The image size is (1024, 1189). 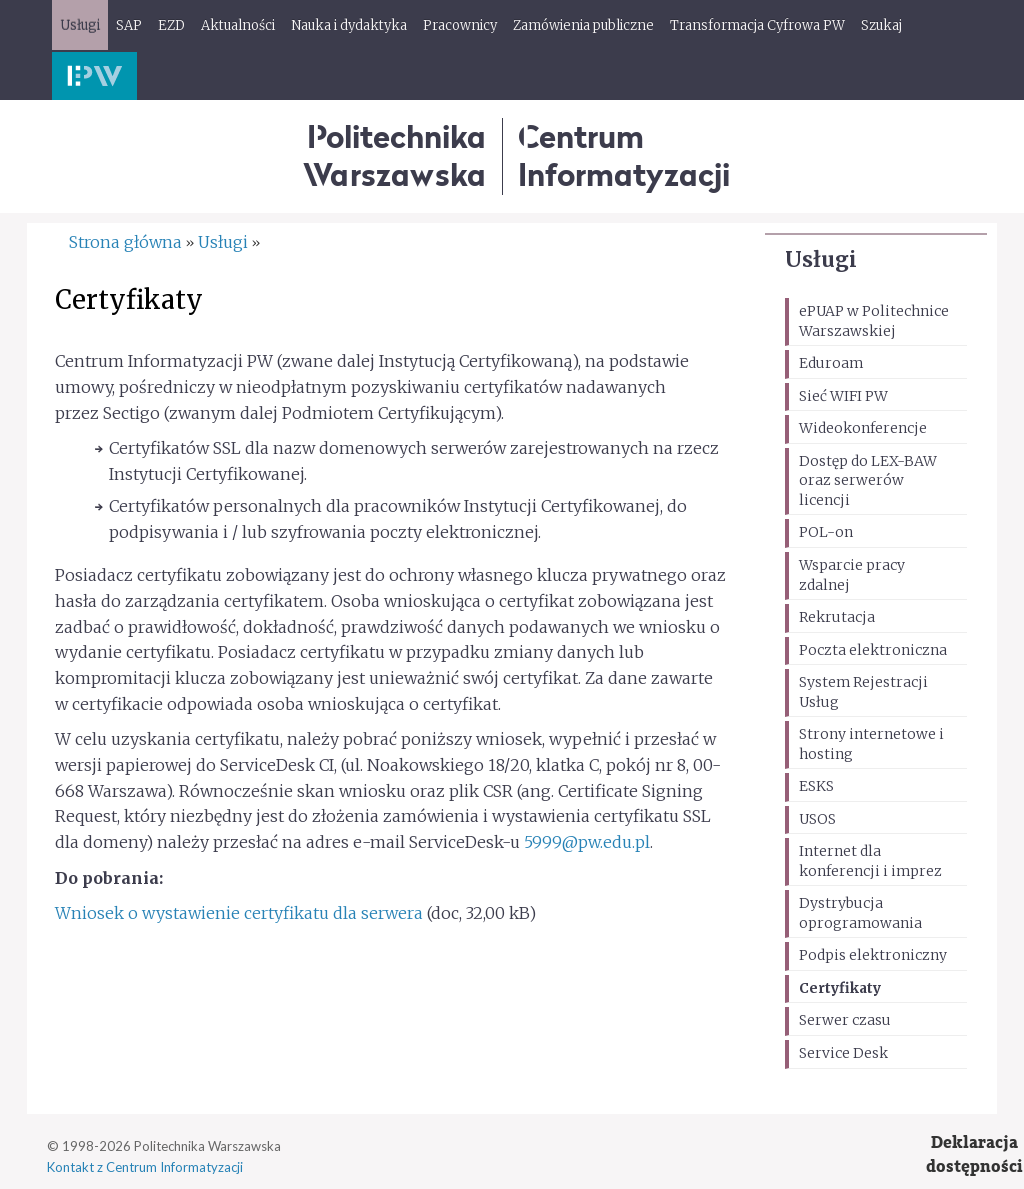 What do you see at coordinates (843, 1053) in the screenshot?
I see `Service Desk` at bounding box center [843, 1053].